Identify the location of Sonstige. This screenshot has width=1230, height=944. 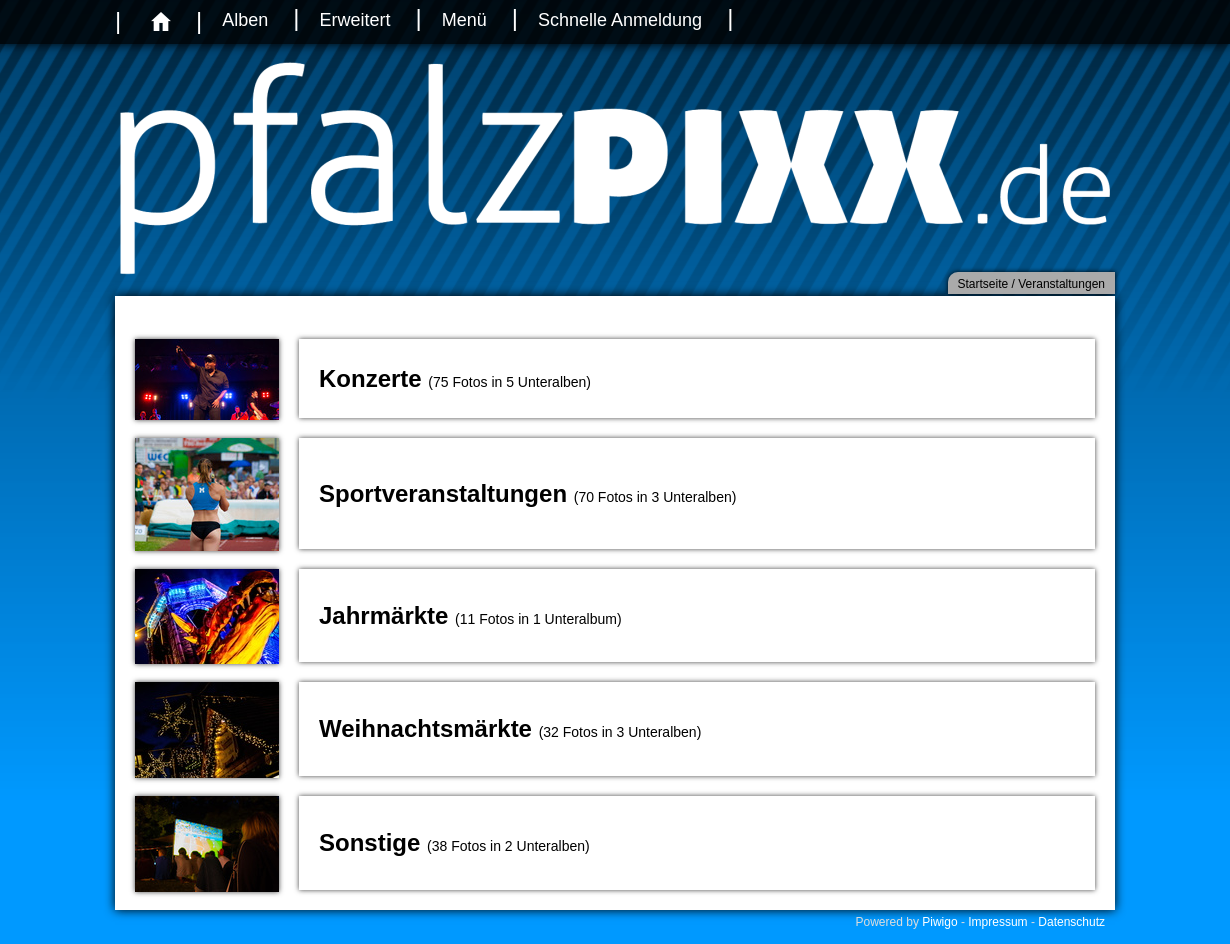
(369, 842).